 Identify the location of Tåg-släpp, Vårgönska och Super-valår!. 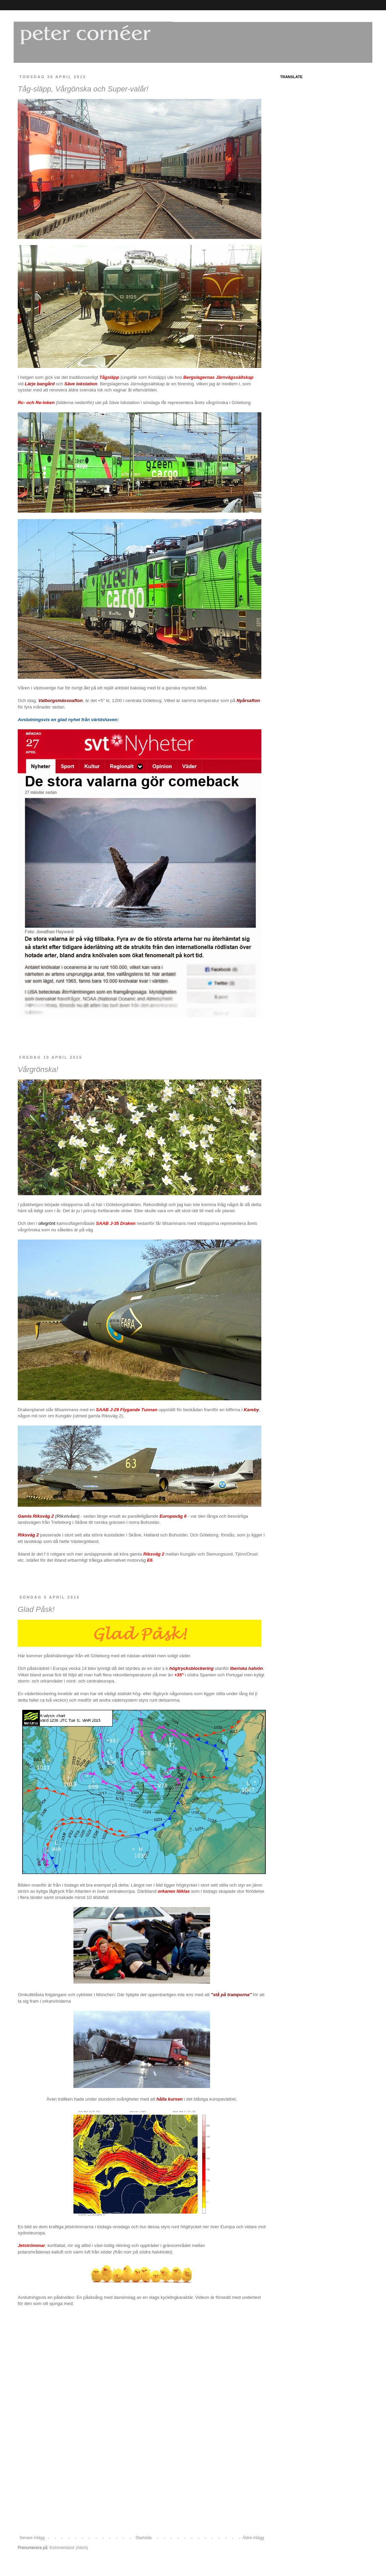
(83, 89).